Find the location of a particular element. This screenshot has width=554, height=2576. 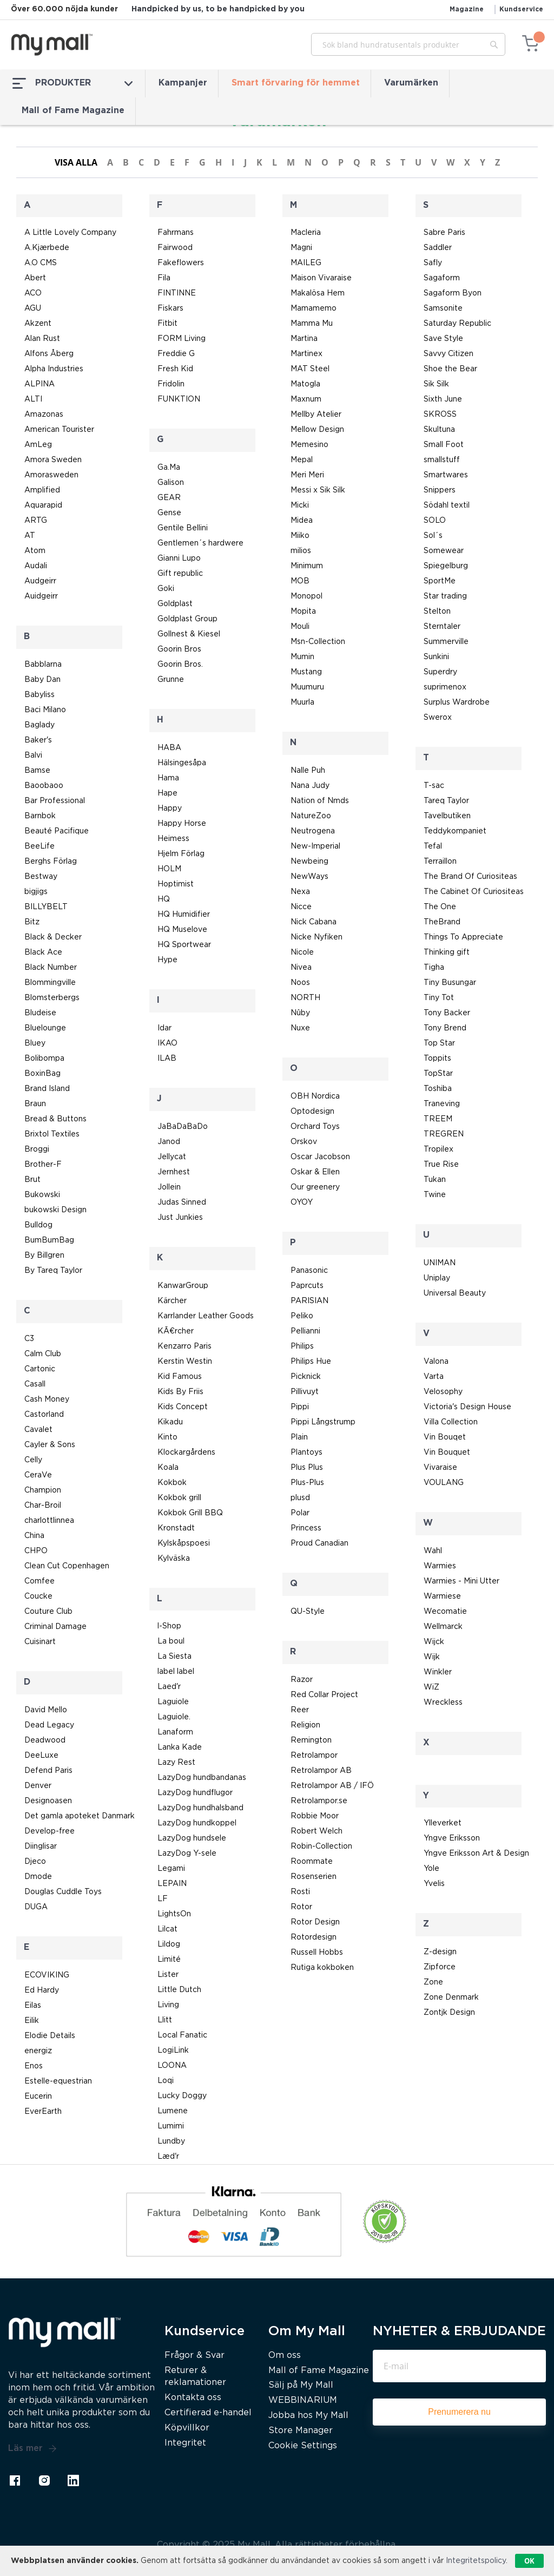

Summerville is located at coordinates (446, 642).